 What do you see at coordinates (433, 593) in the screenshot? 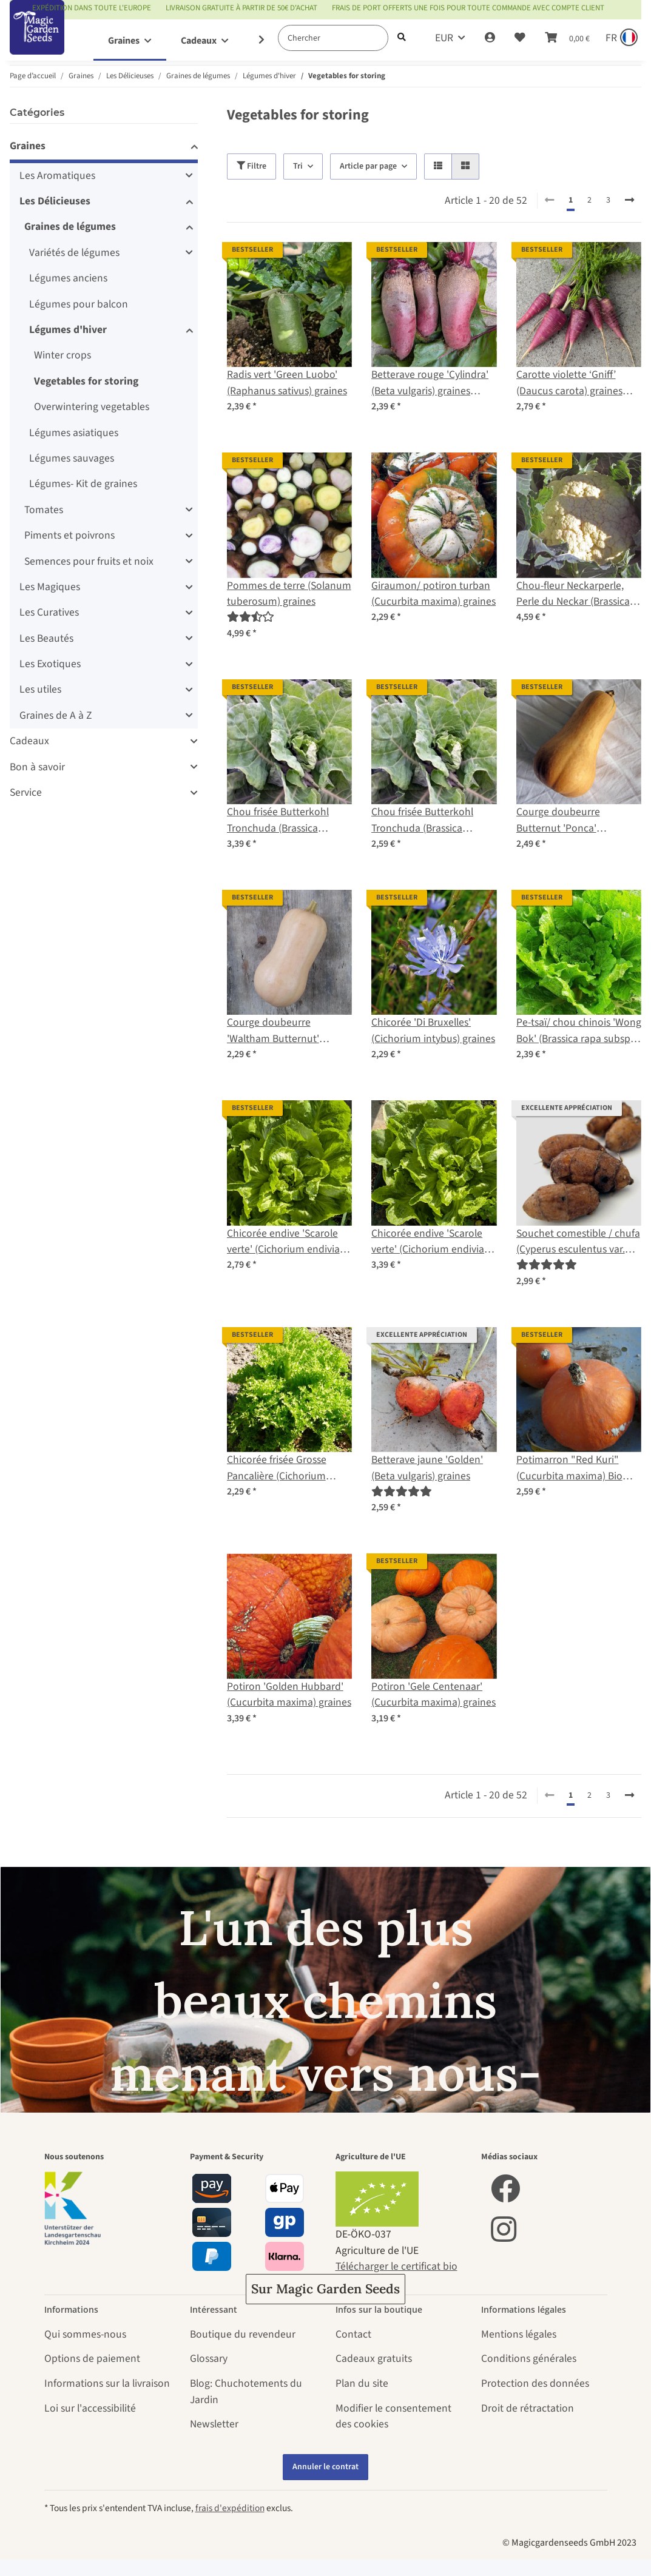
I see `Giraumon/ potiron turban (Cucurbita maxima) graines` at bounding box center [433, 593].